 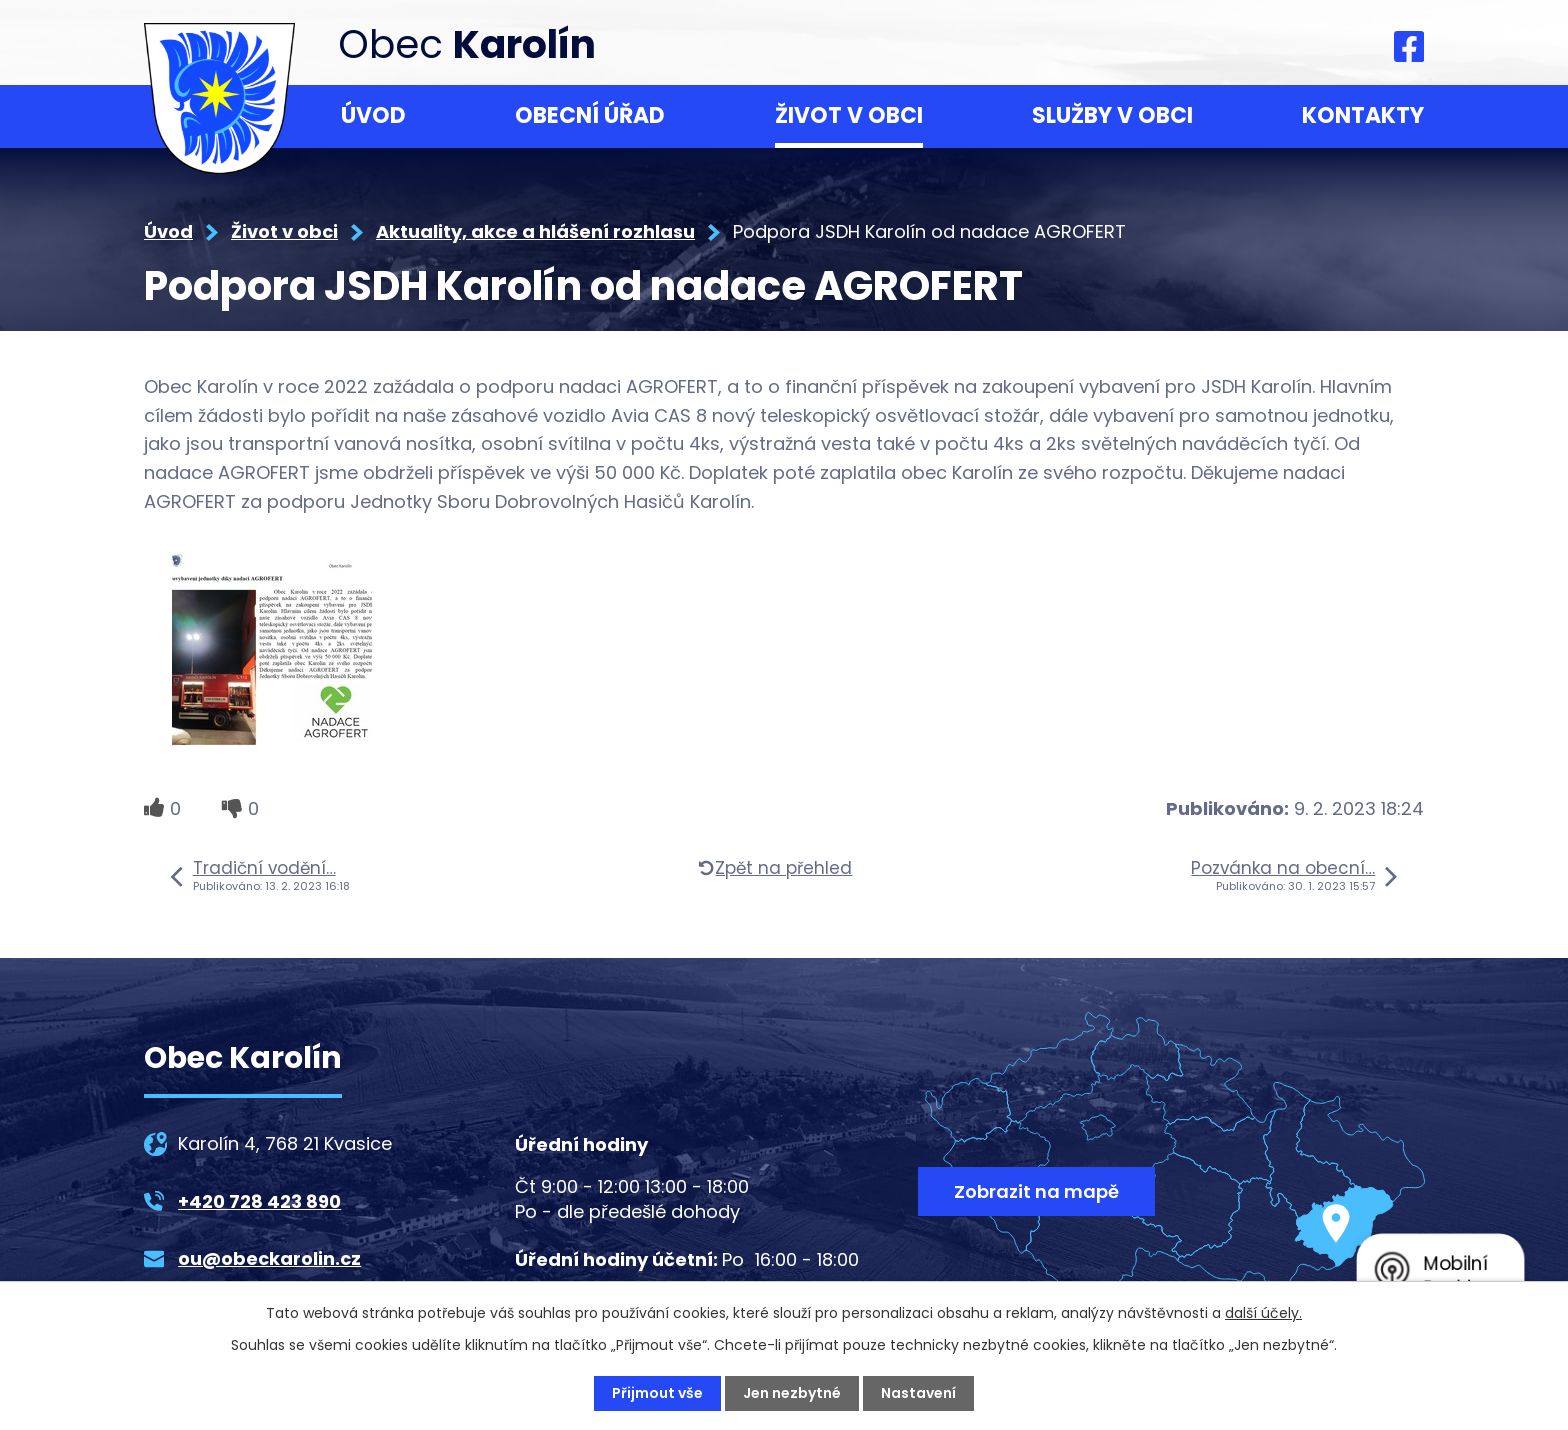 I want to click on Přijmout vše, so click(x=657, y=1393).